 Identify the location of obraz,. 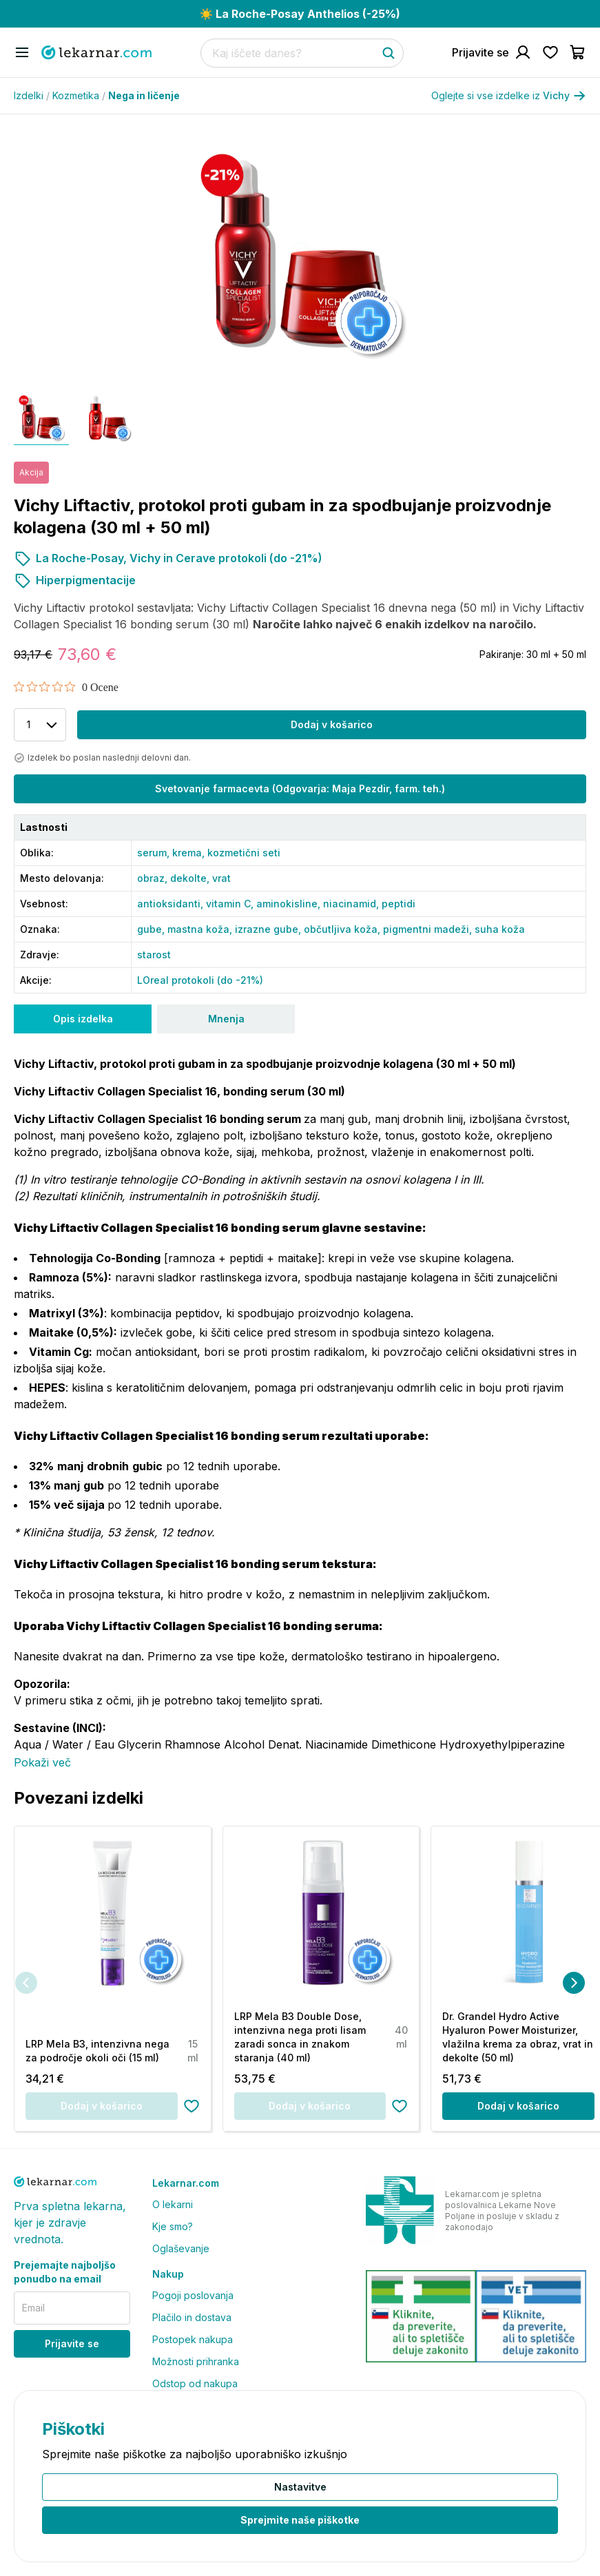
(153, 878).